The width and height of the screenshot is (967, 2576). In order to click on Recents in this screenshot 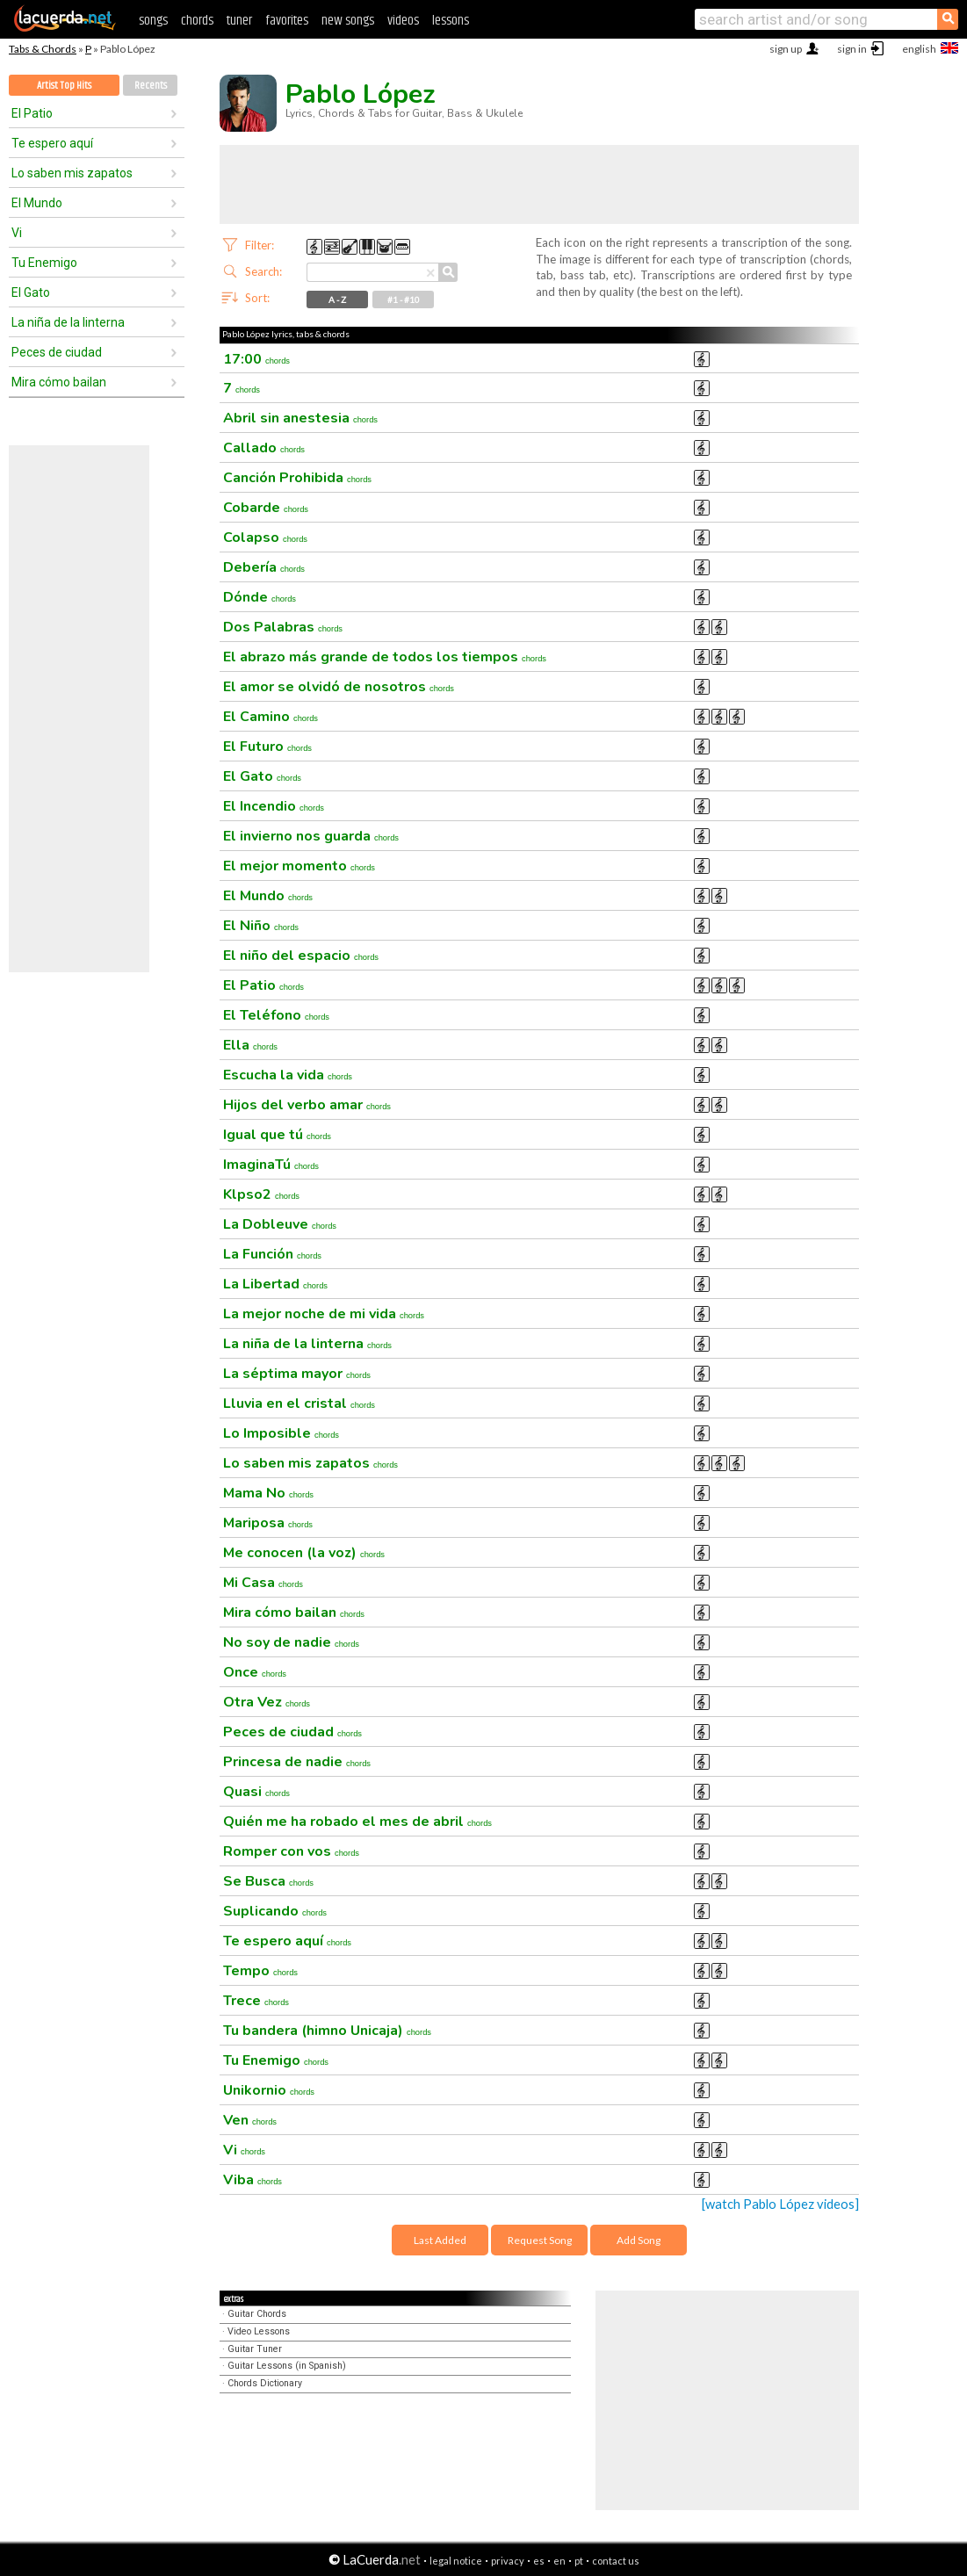, I will do `click(150, 85)`.